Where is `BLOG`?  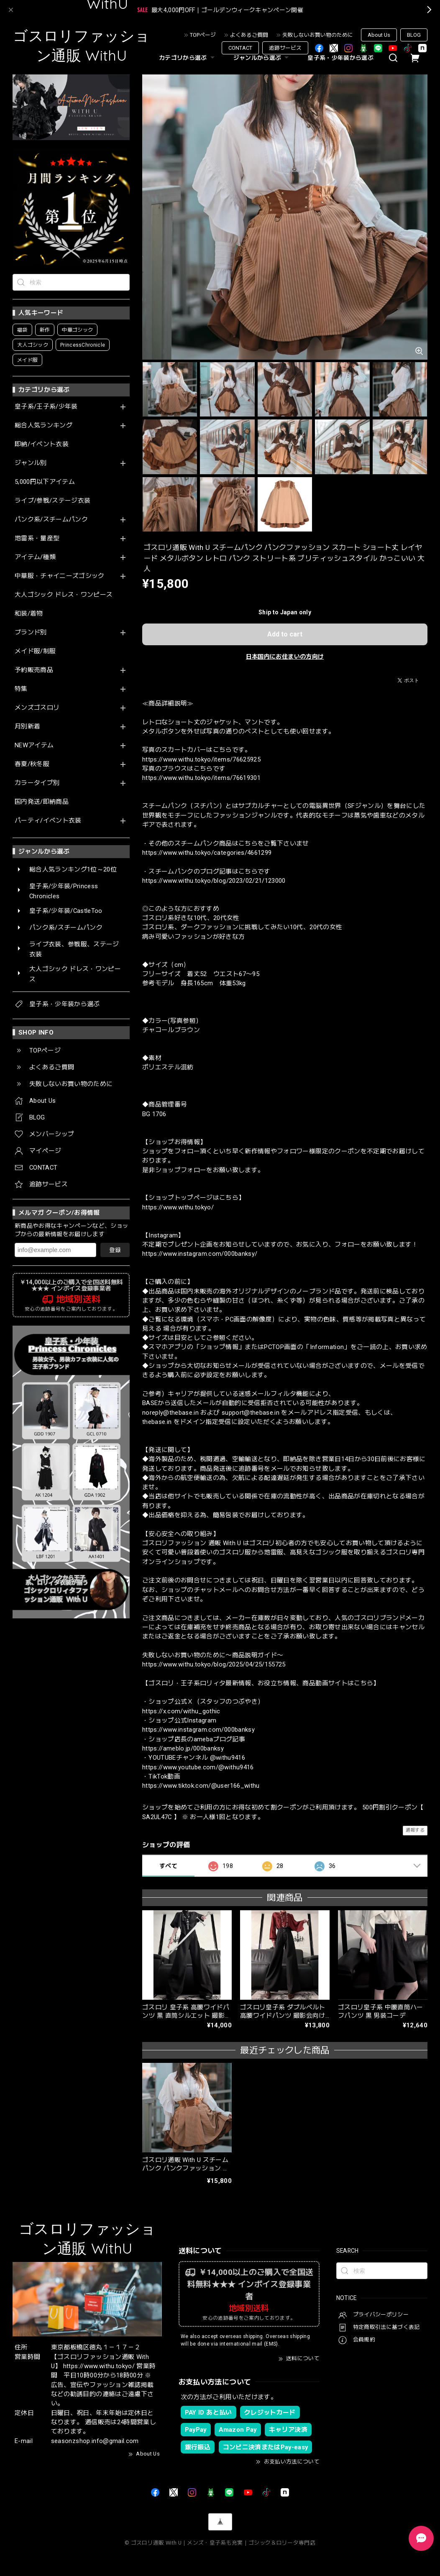
BLOG is located at coordinates (414, 35).